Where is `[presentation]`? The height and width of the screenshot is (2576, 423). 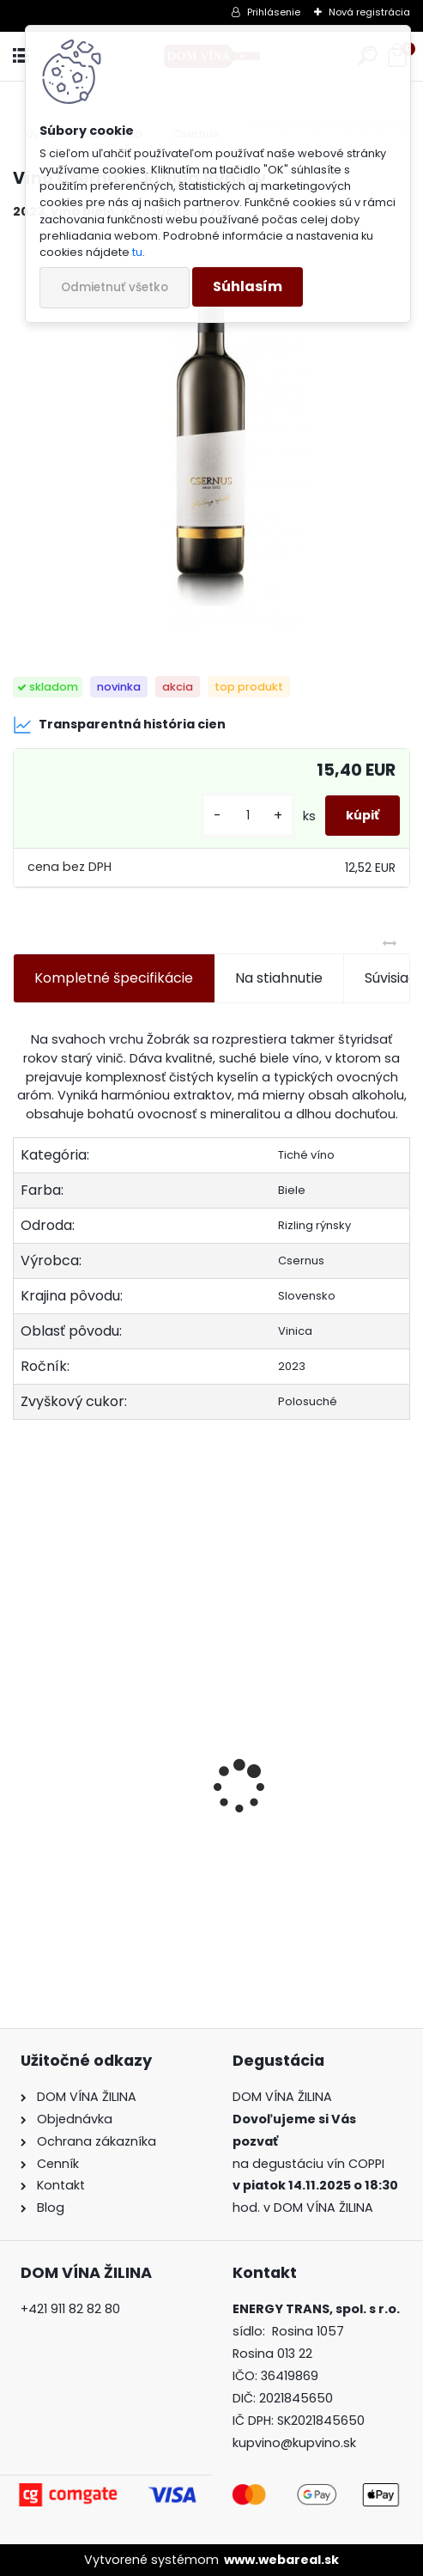
[presentation] is located at coordinates (22, 1756).